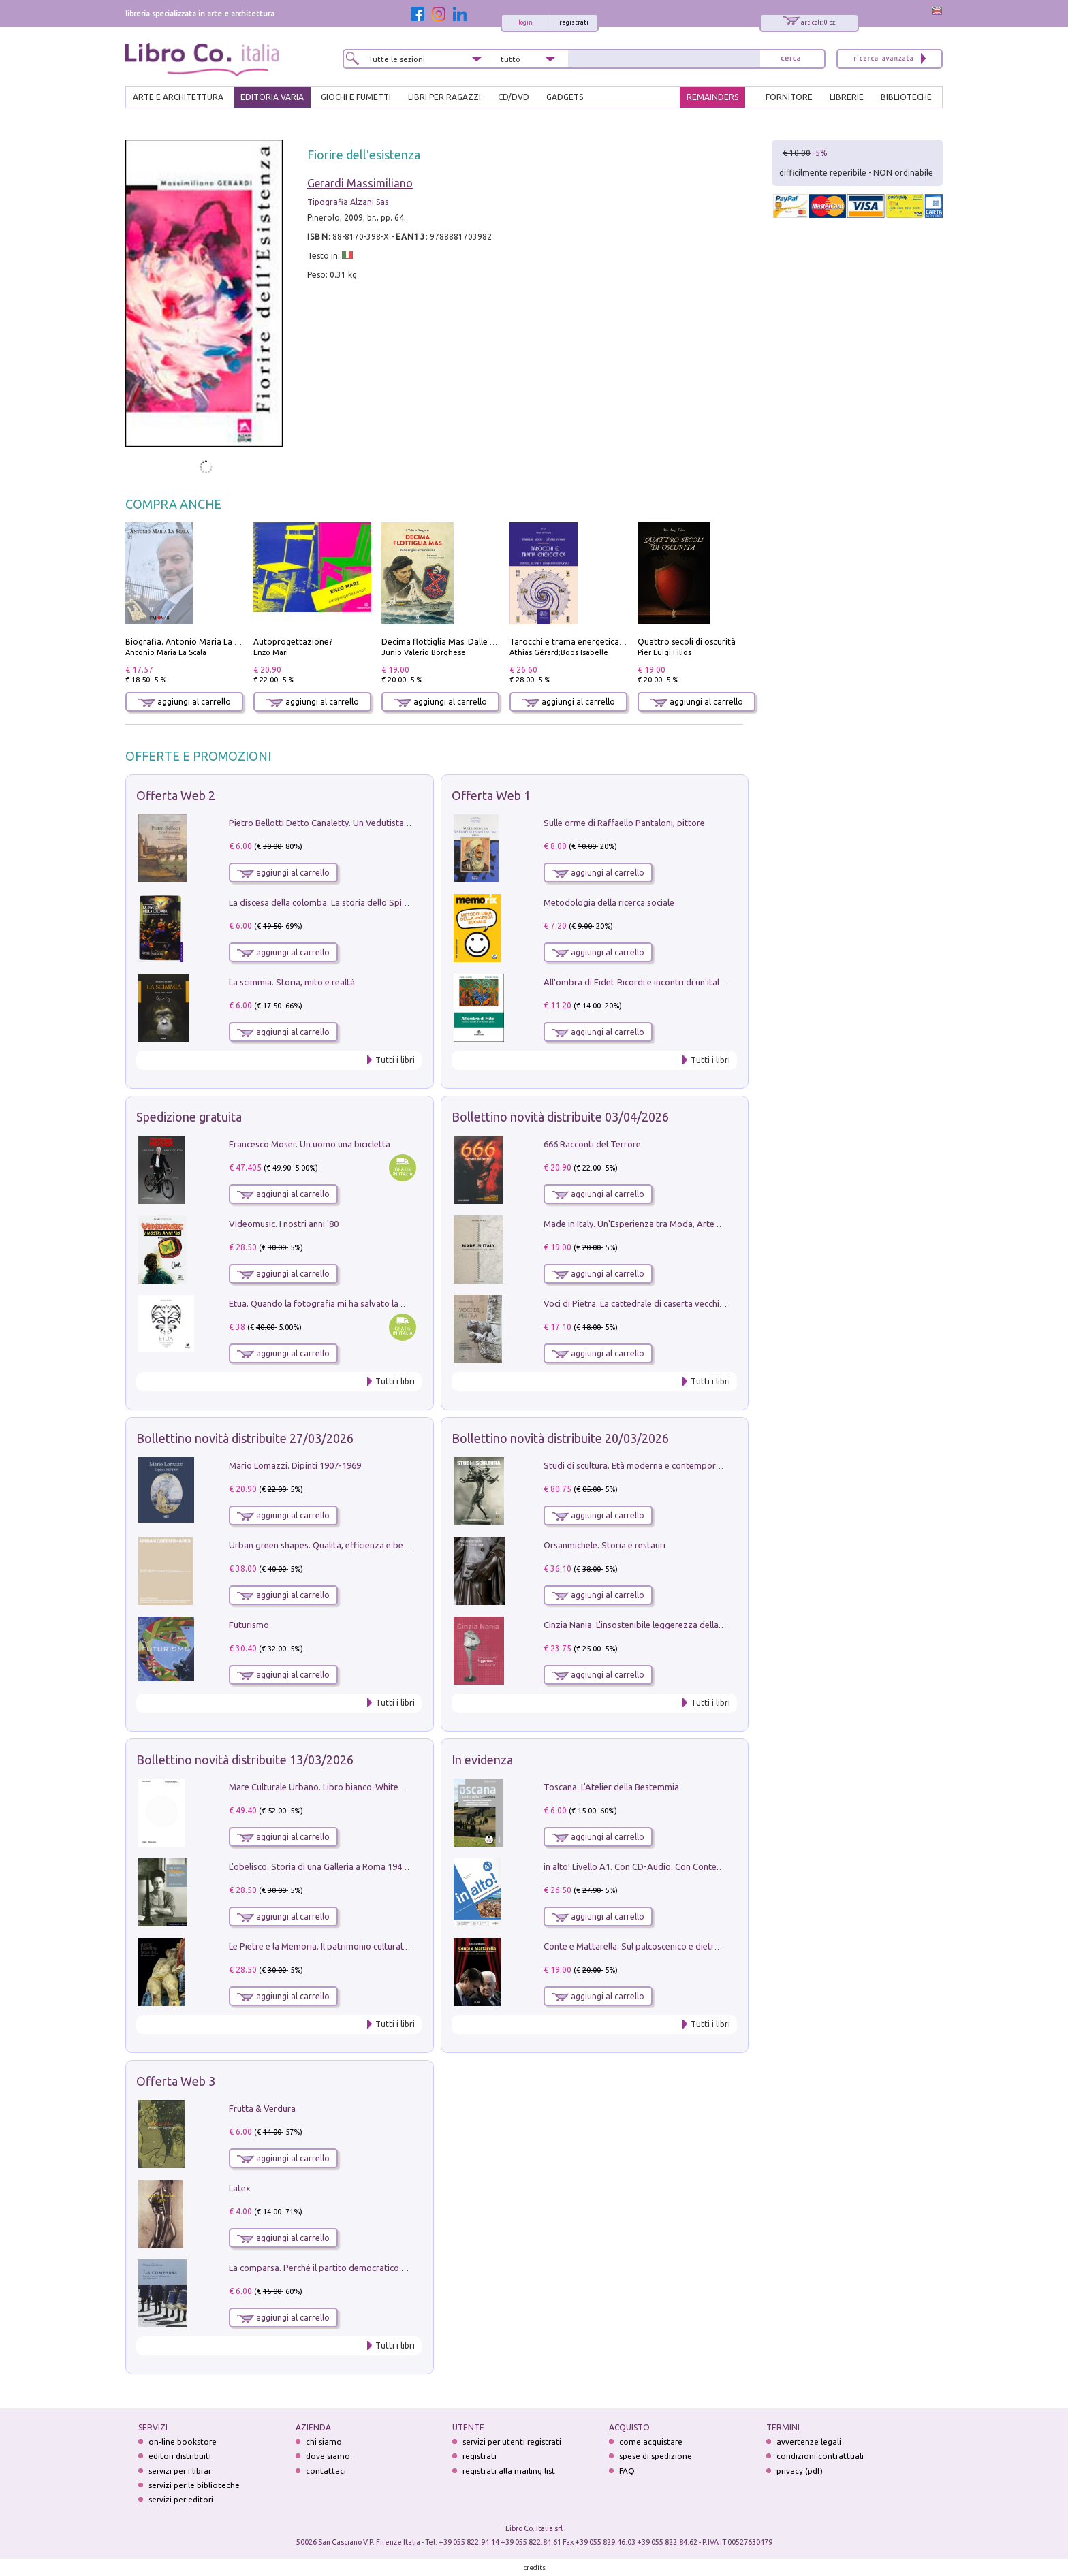 This screenshot has height=2576, width=1068. What do you see at coordinates (665, 1465) in the screenshot?
I see `Studi di scultura. Età moderna e contemporanea (2025). Vol. 7` at bounding box center [665, 1465].